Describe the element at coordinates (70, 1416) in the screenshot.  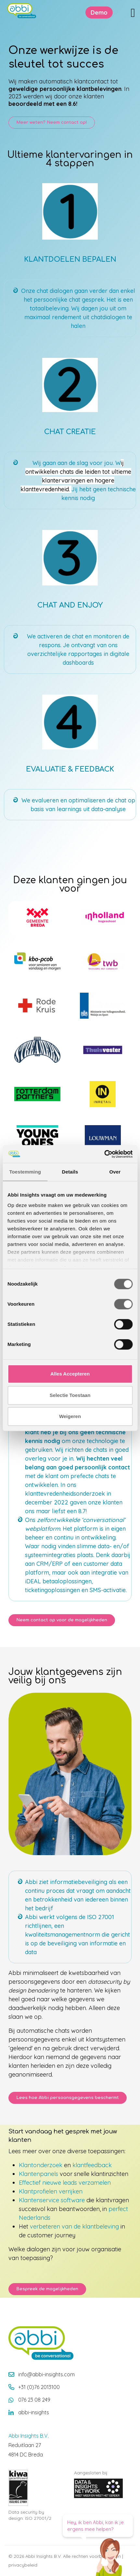
I see `Weigeren` at that location.